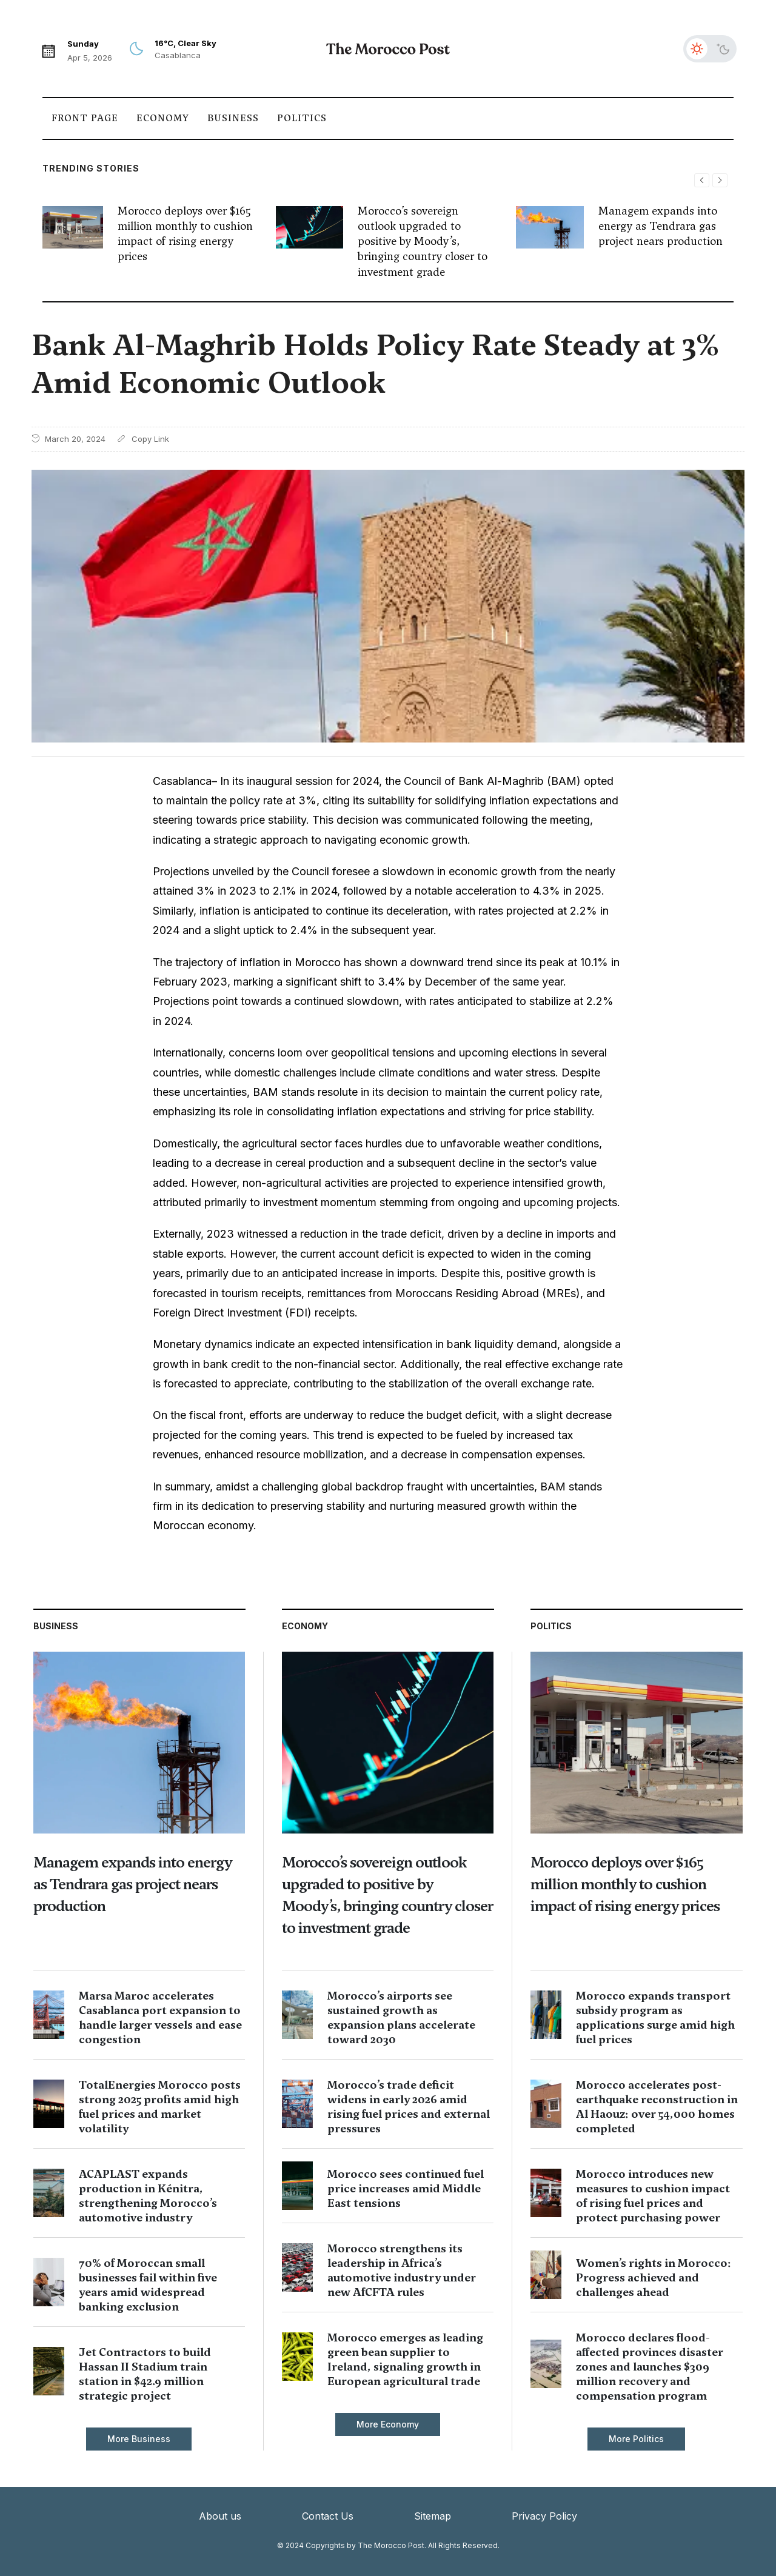  What do you see at coordinates (655, 2017) in the screenshot?
I see `Morocco expands transport subsidy program as applications surge amid high fuel prices` at bounding box center [655, 2017].